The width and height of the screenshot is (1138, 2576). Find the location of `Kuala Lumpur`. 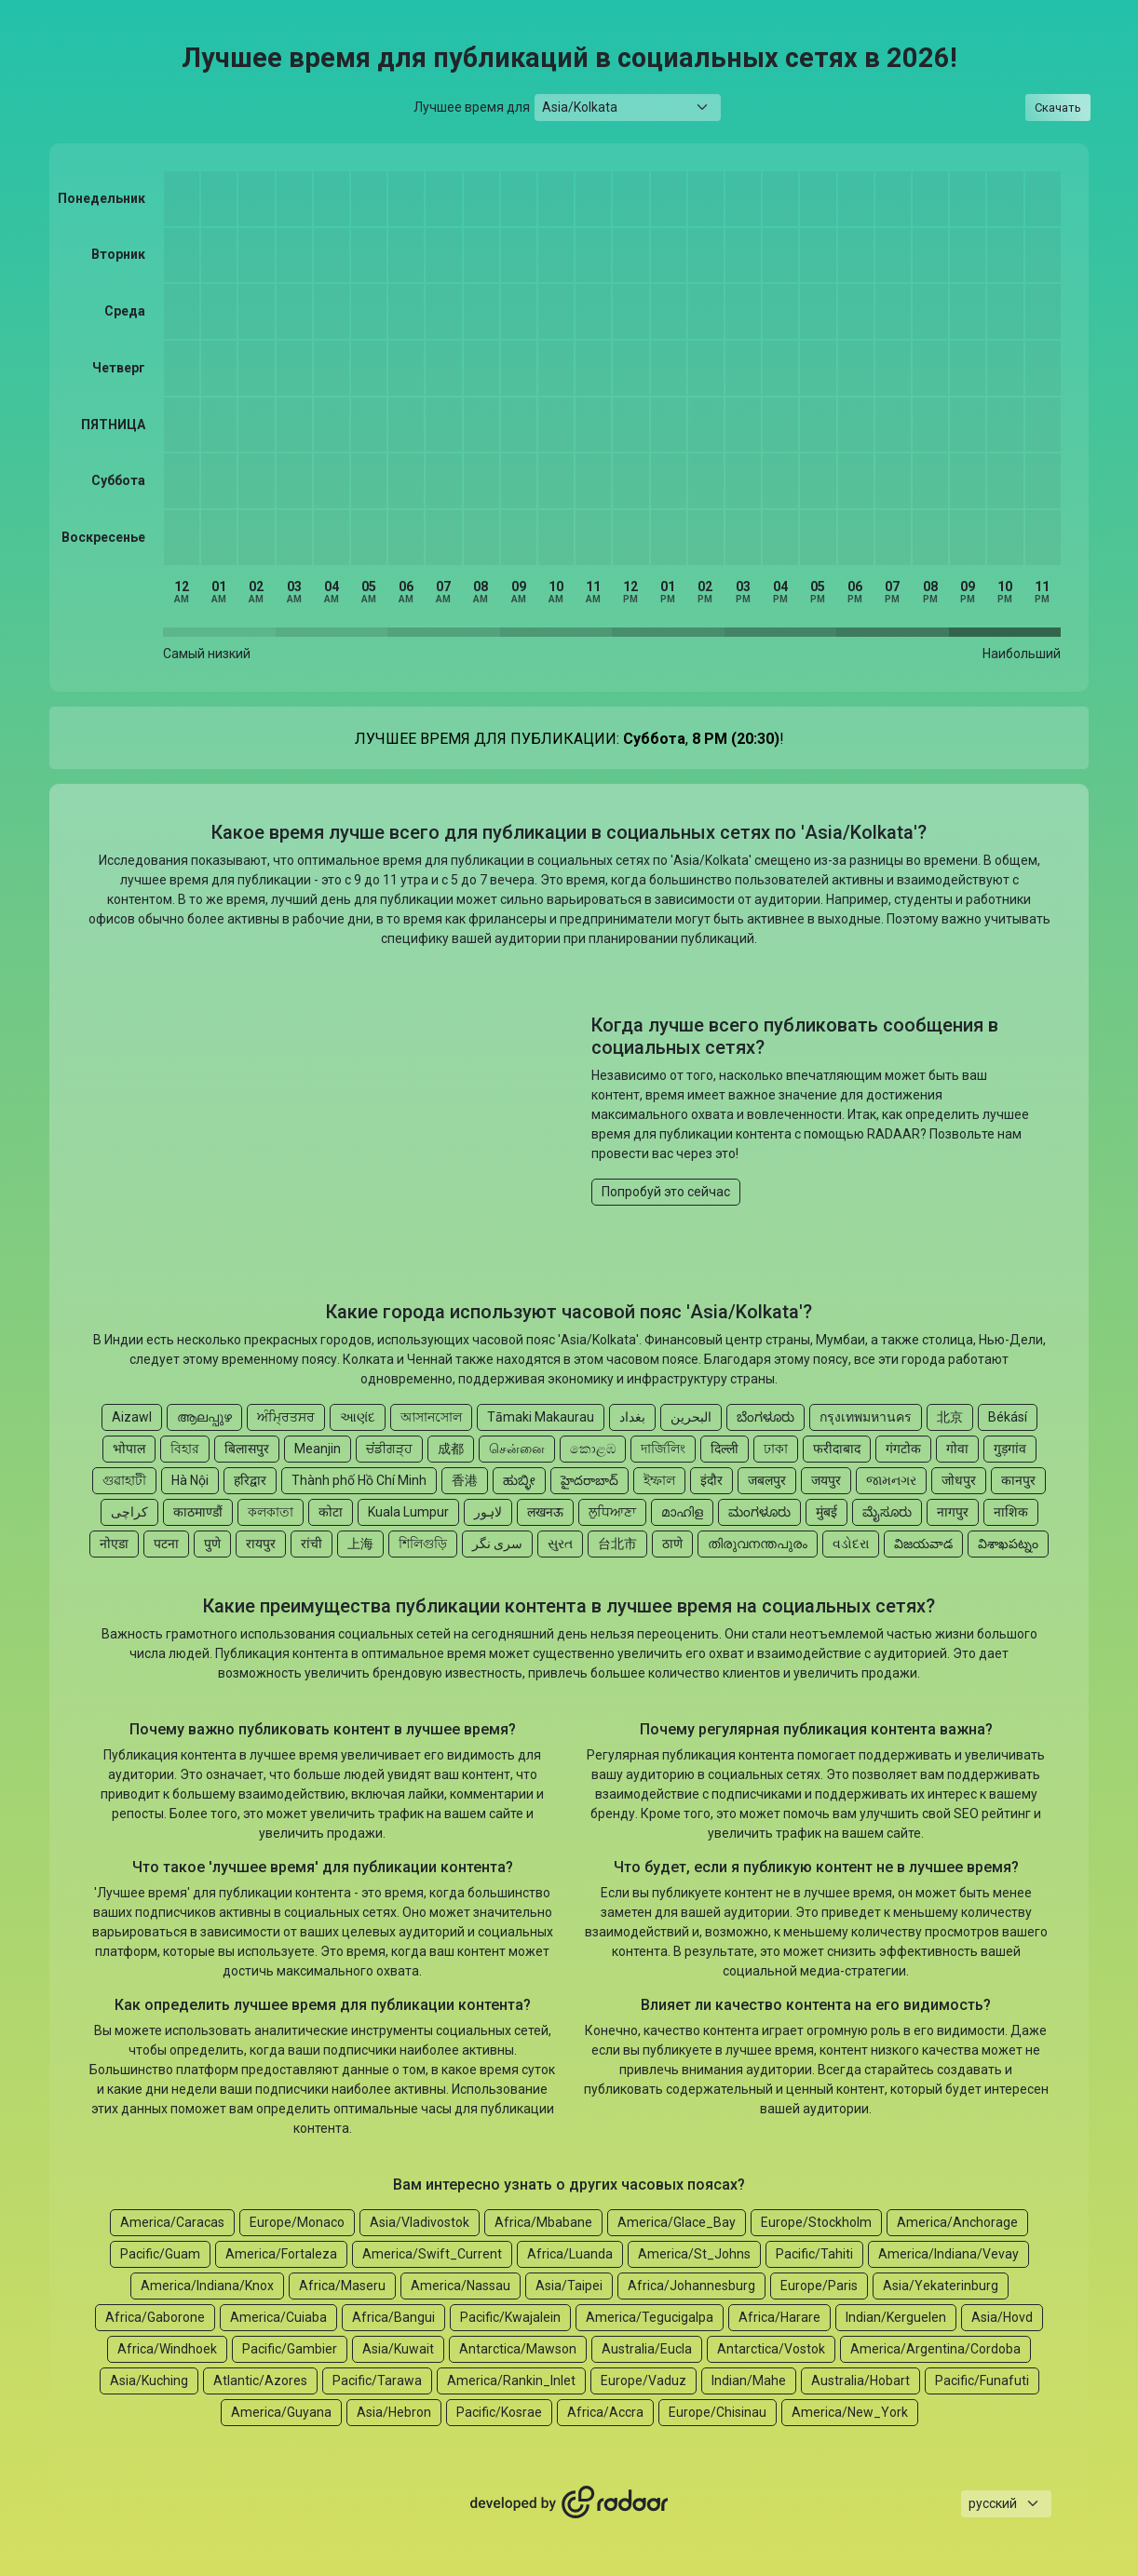

Kuala Lumpur is located at coordinates (408, 1511).